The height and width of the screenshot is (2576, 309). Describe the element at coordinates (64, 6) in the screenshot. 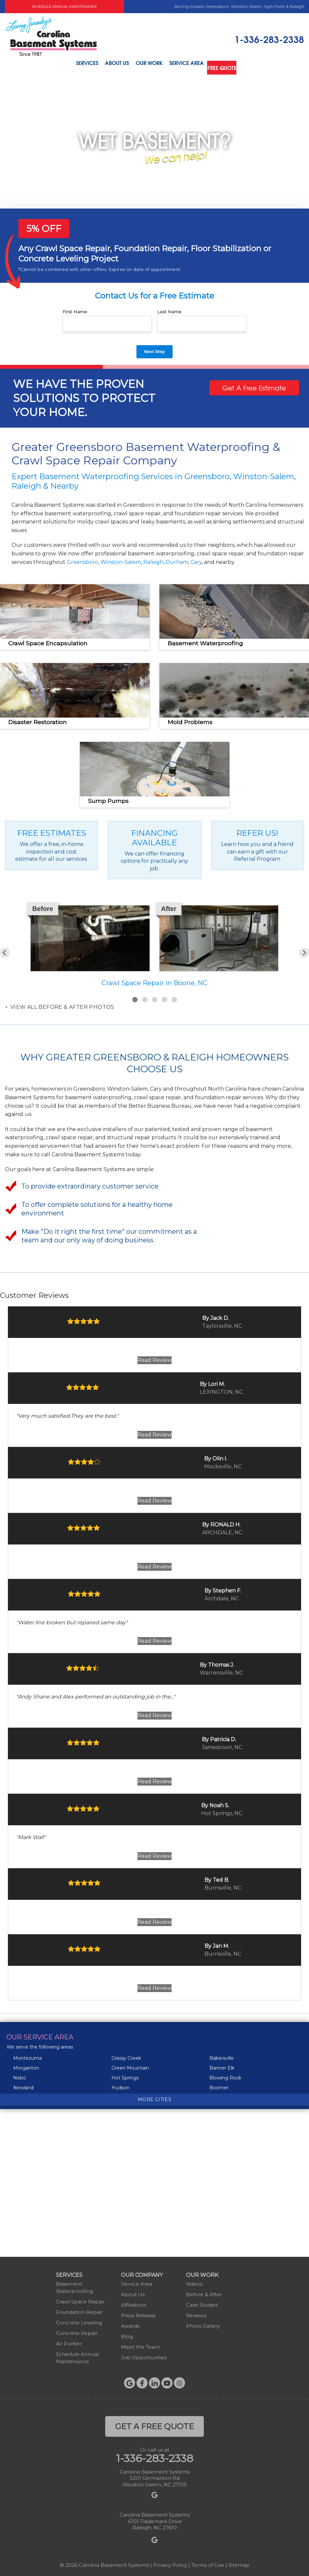

I see `Schedule Annual Maintenance` at that location.